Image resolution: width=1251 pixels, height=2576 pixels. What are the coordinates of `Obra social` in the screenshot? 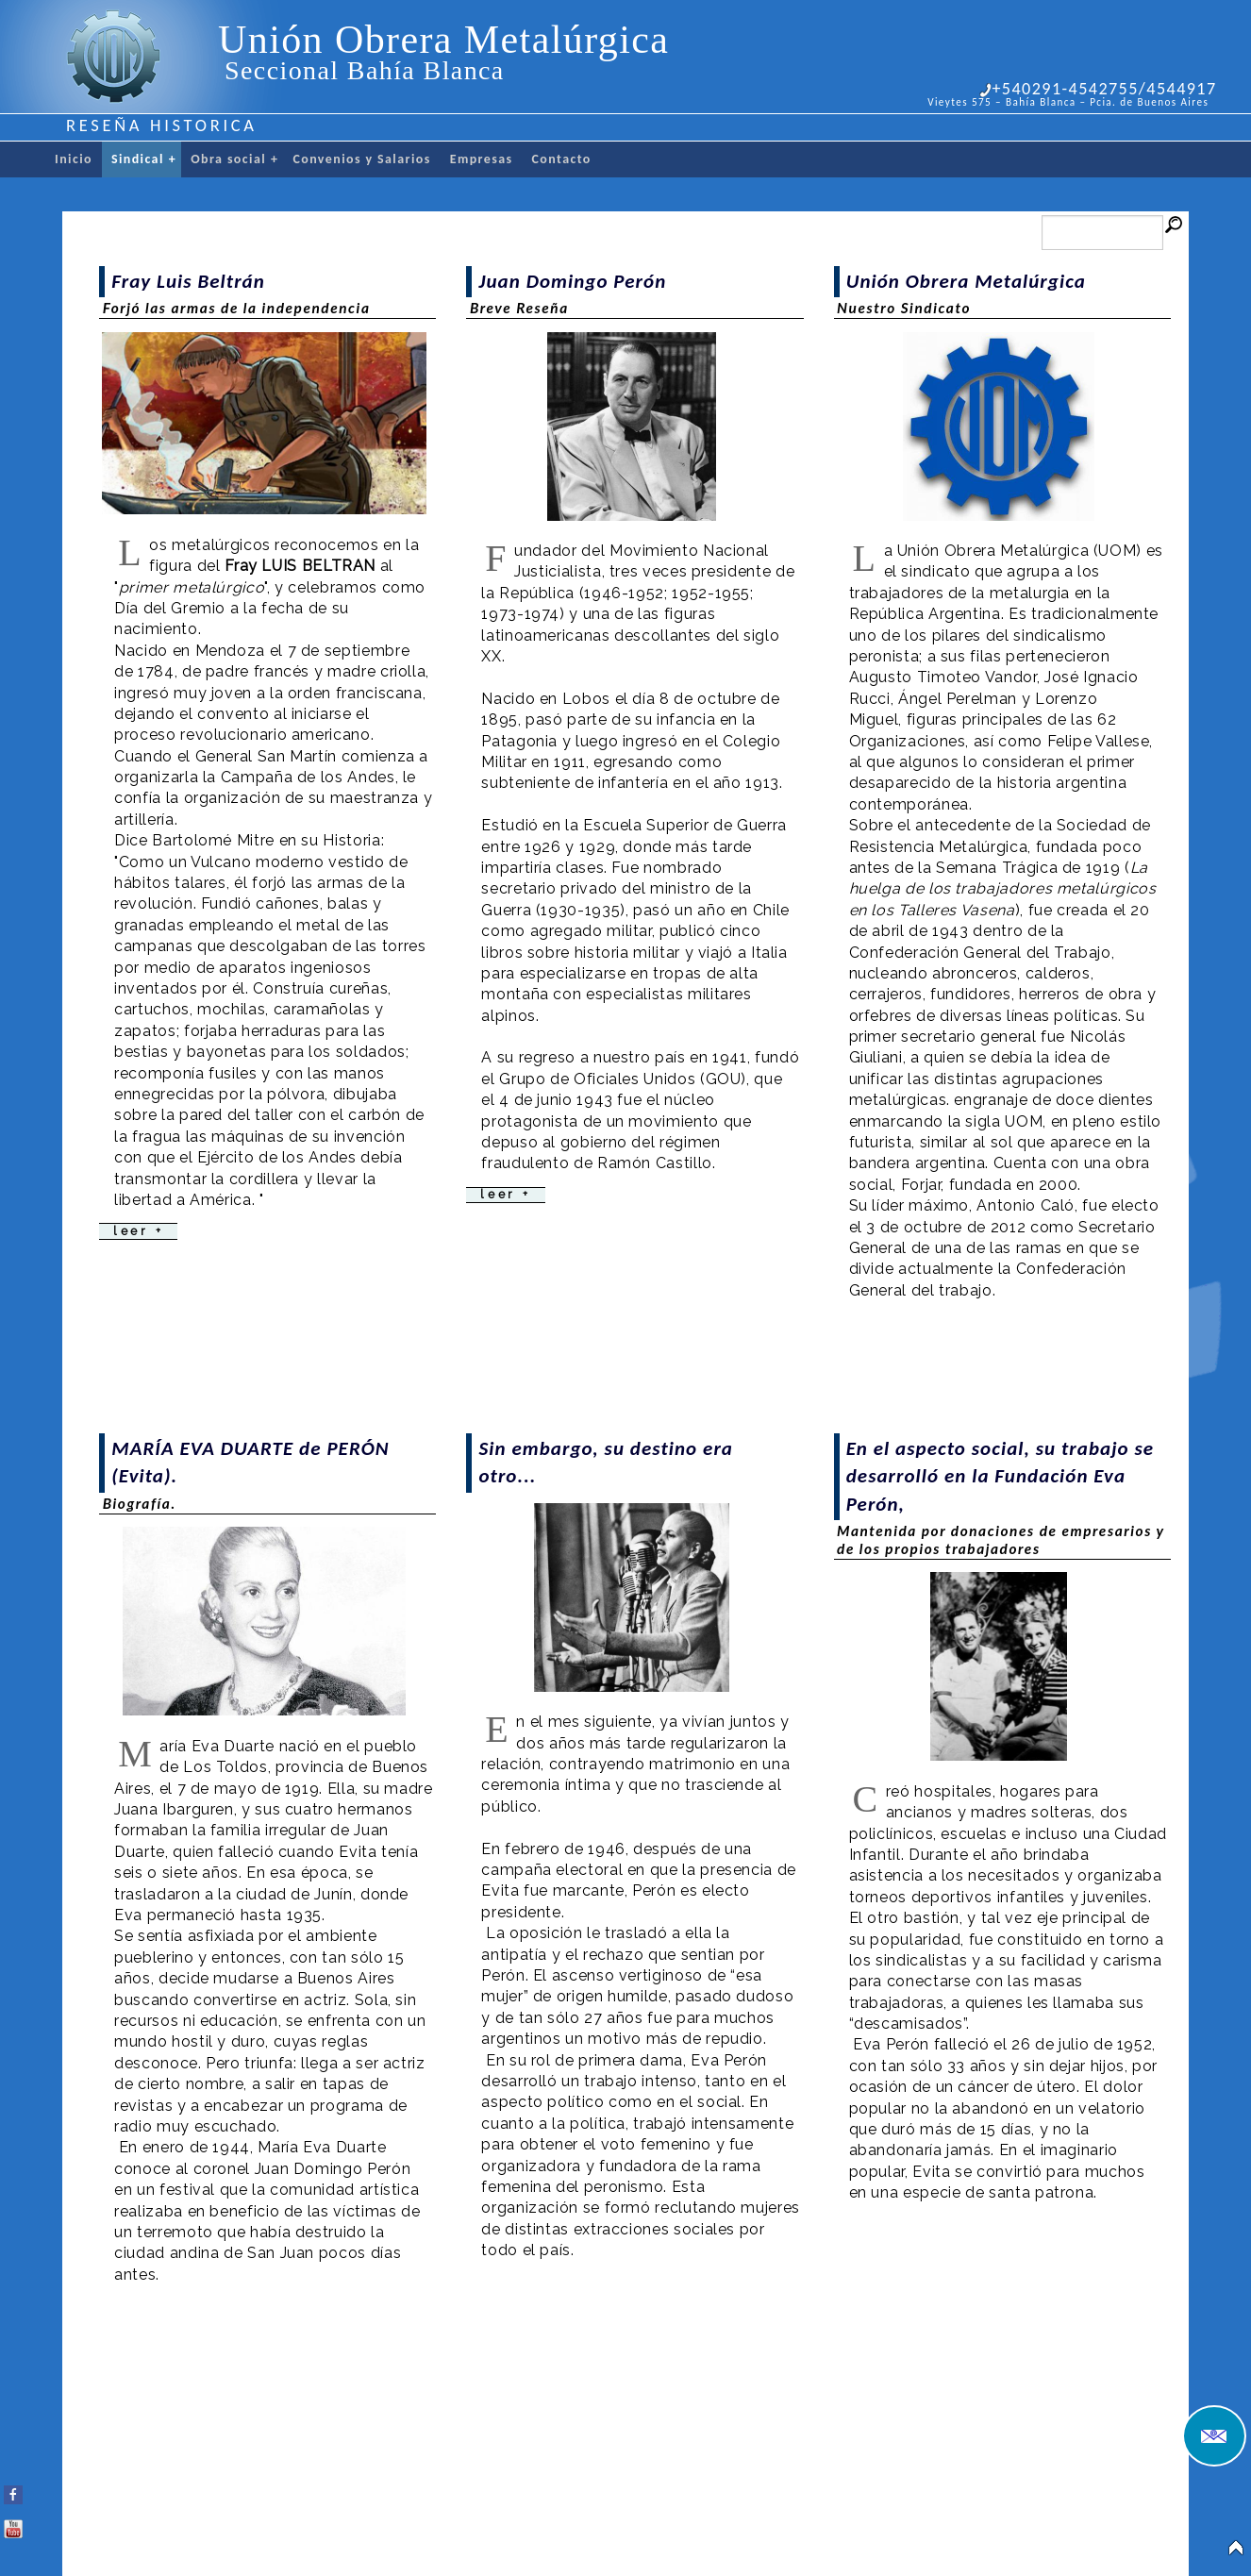 It's located at (234, 159).